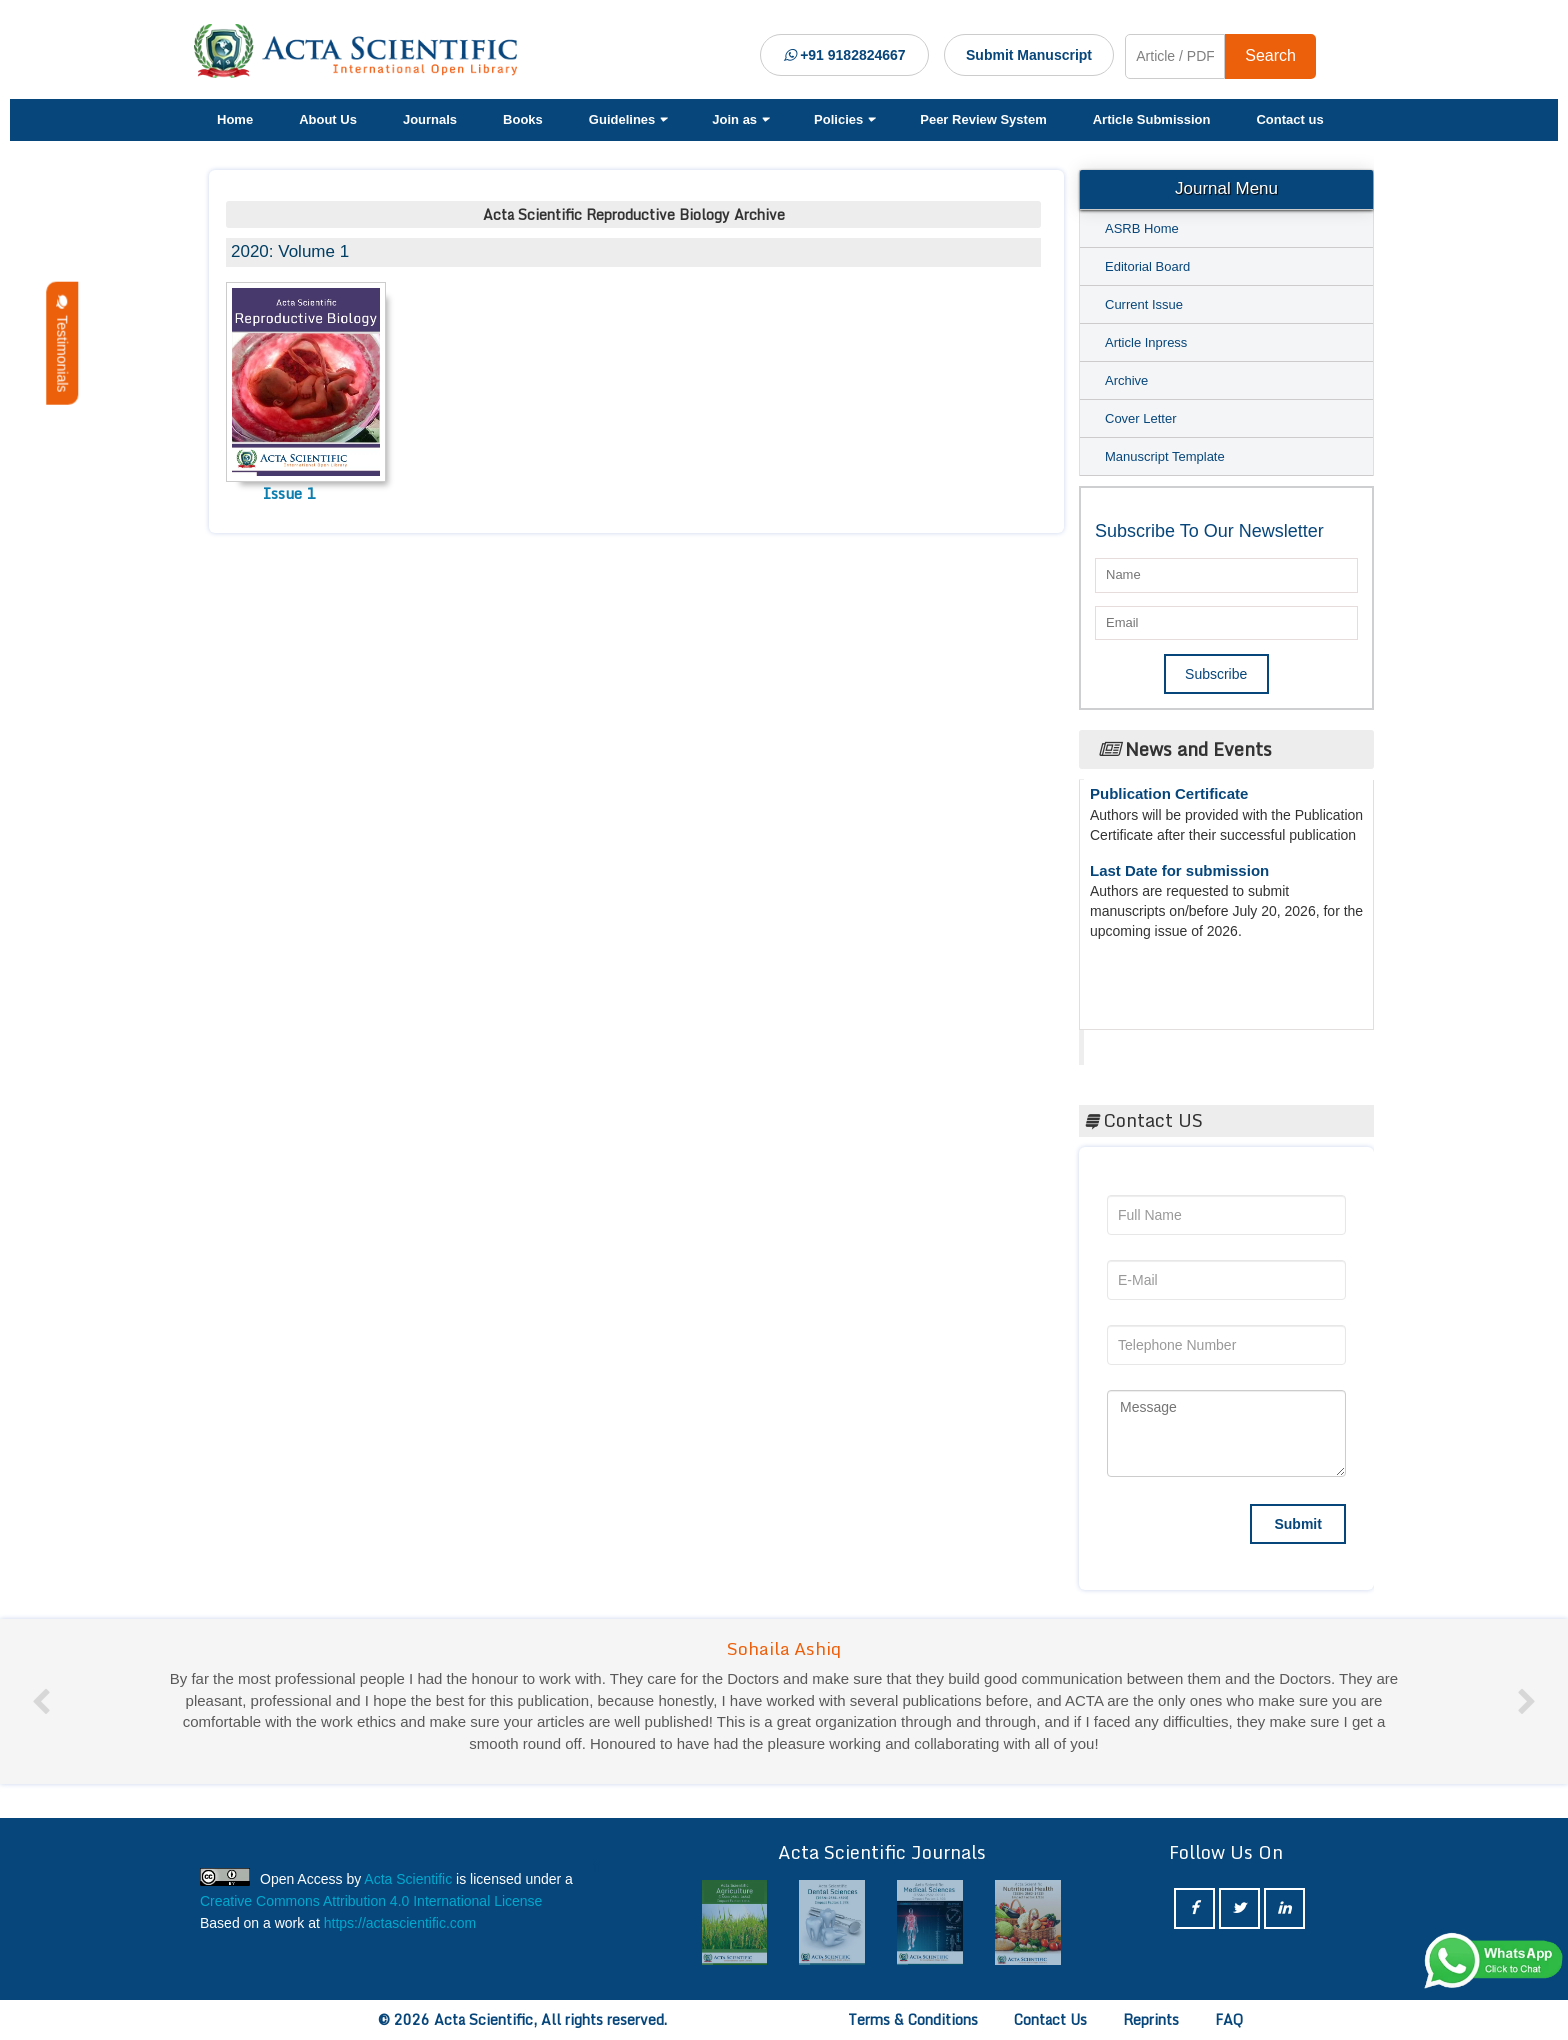 Image resolution: width=1568 pixels, height=2040 pixels. What do you see at coordinates (1144, 304) in the screenshot?
I see `Current Issue` at bounding box center [1144, 304].